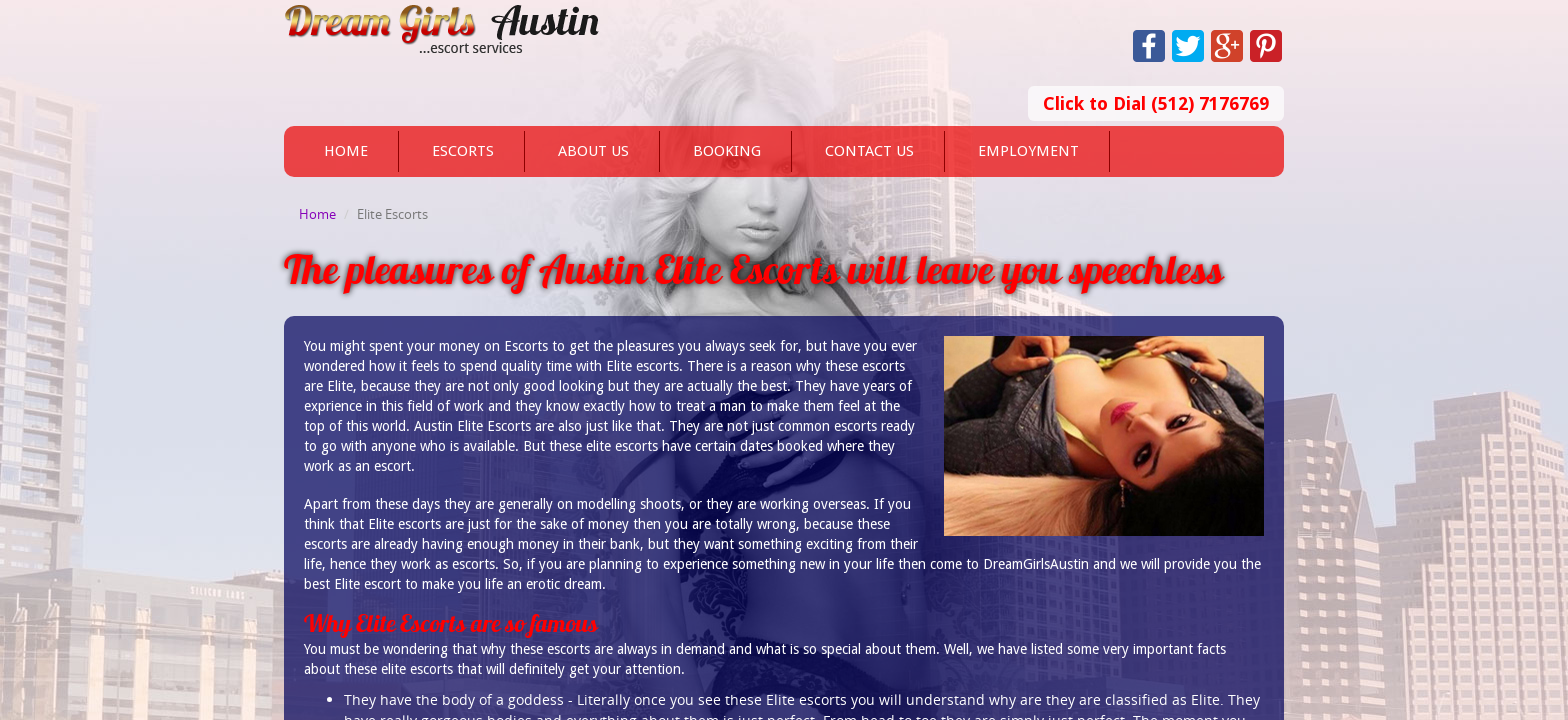  Describe the element at coordinates (346, 151) in the screenshot. I see `Home` at that location.